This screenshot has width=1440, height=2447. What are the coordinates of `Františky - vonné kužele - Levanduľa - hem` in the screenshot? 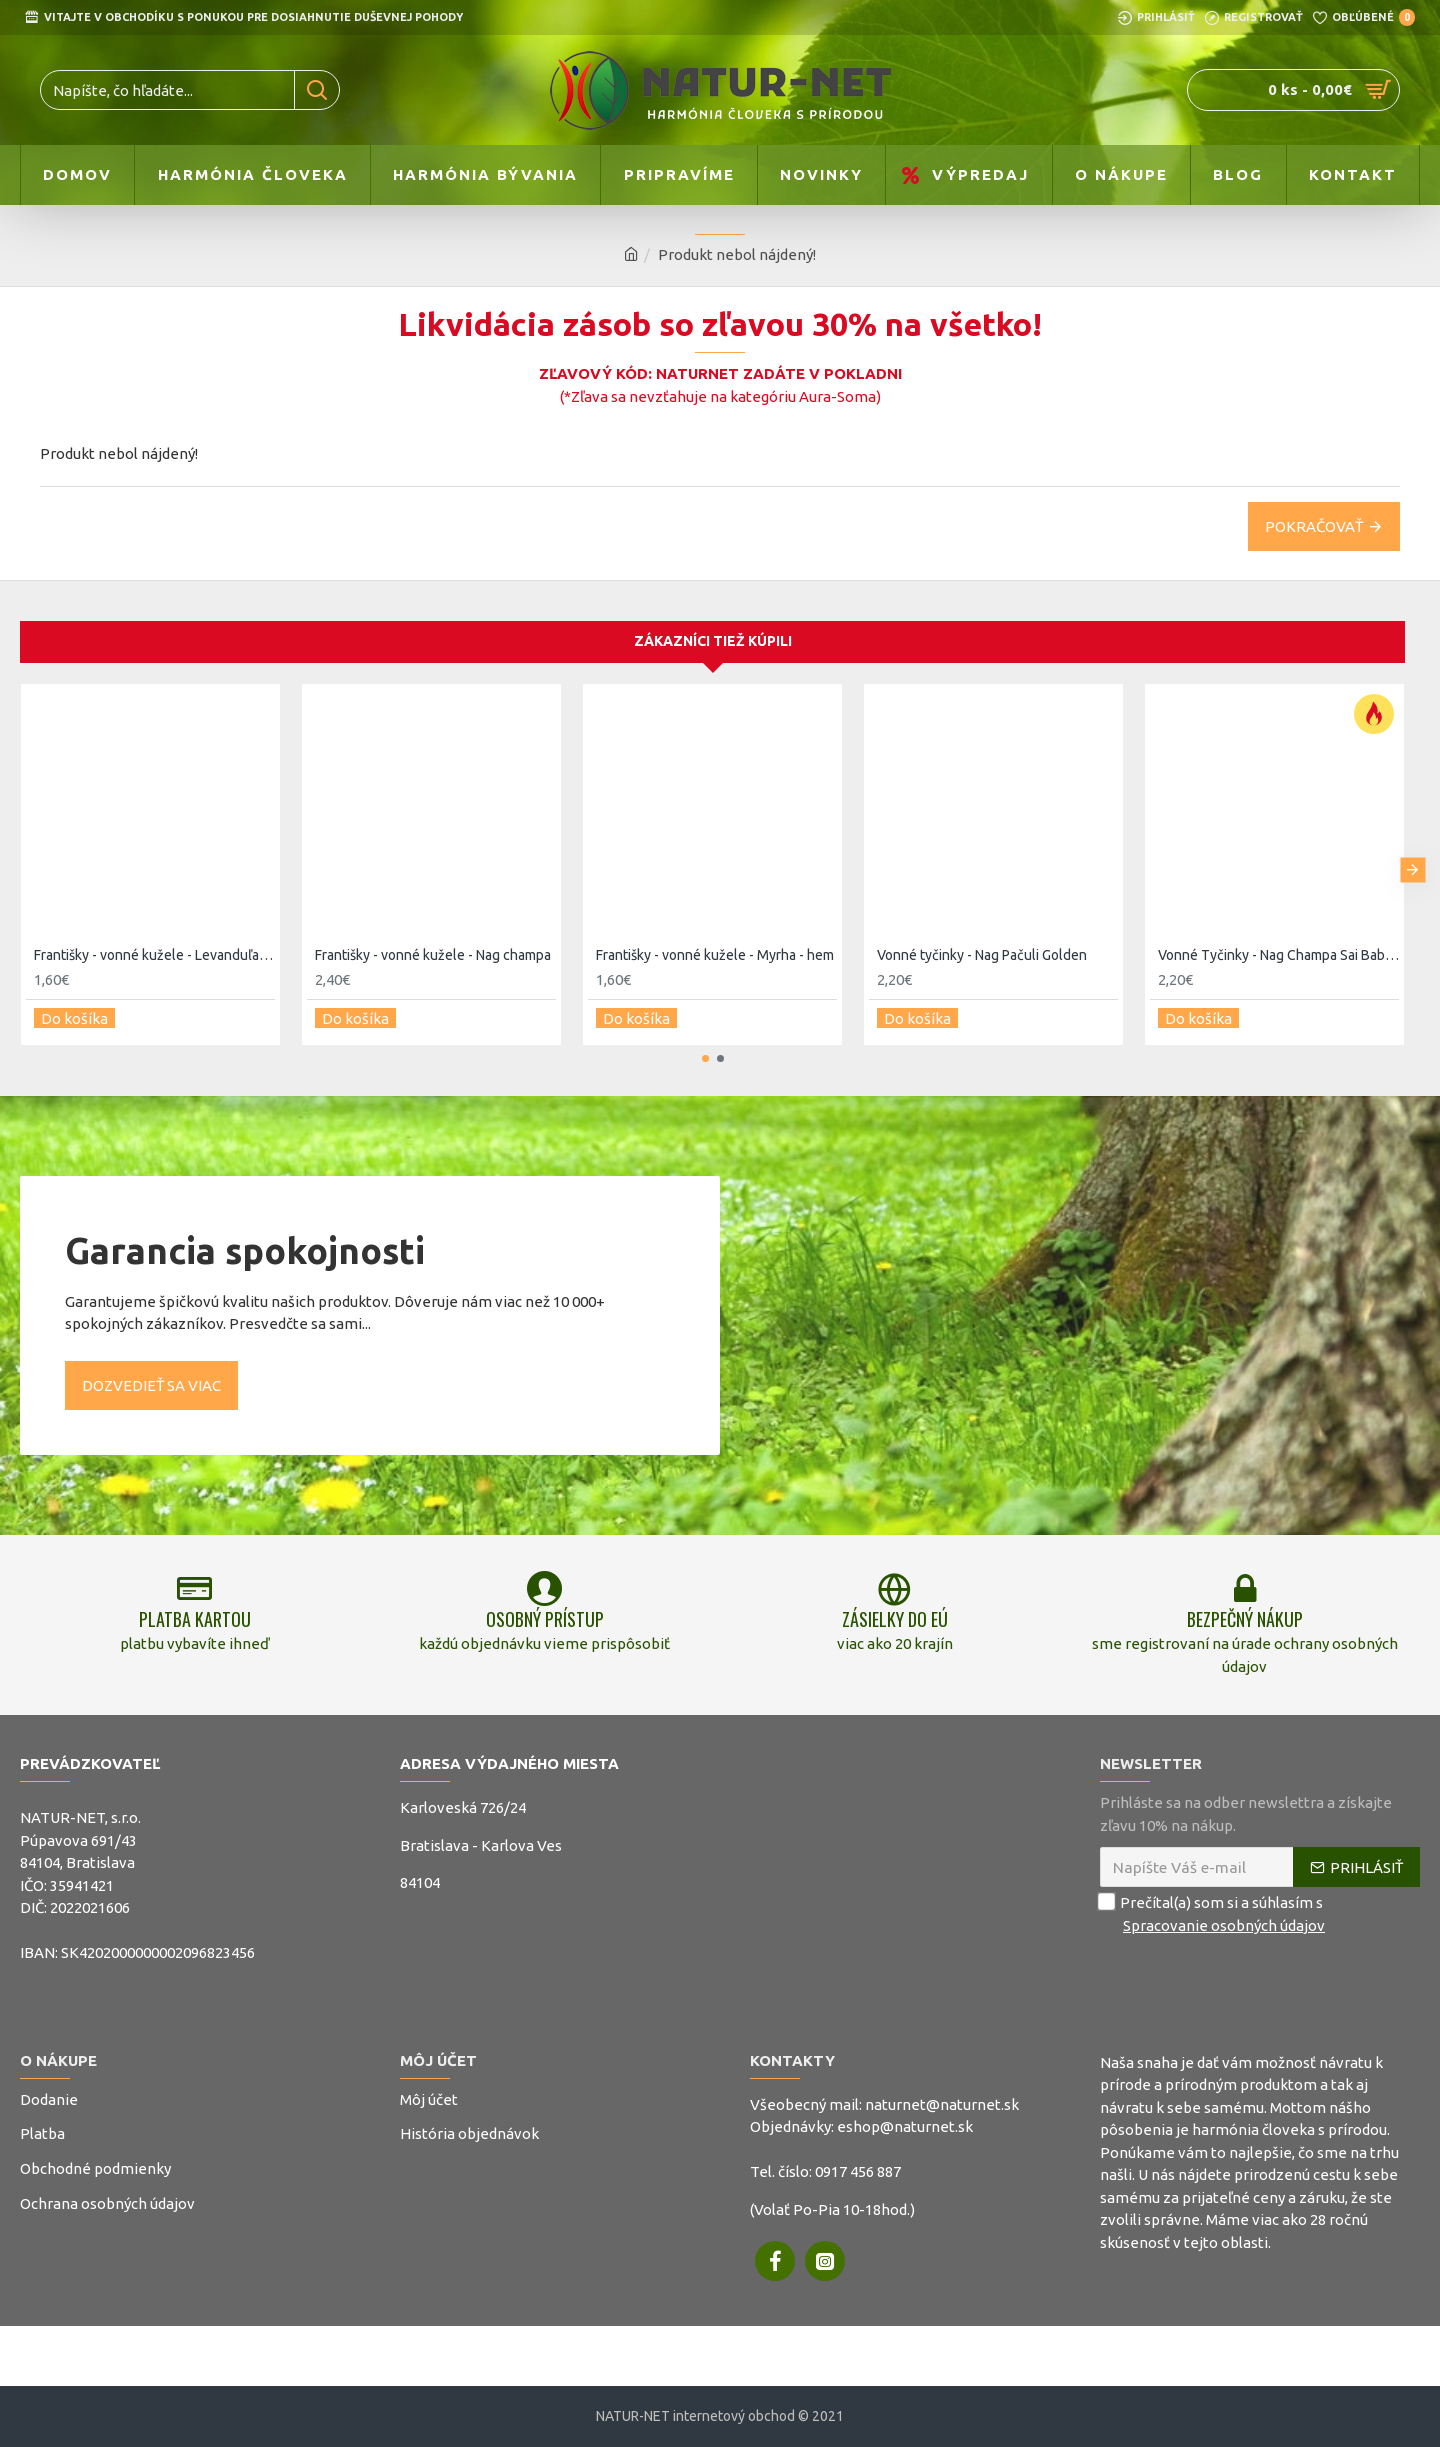 It's located at (154, 945).